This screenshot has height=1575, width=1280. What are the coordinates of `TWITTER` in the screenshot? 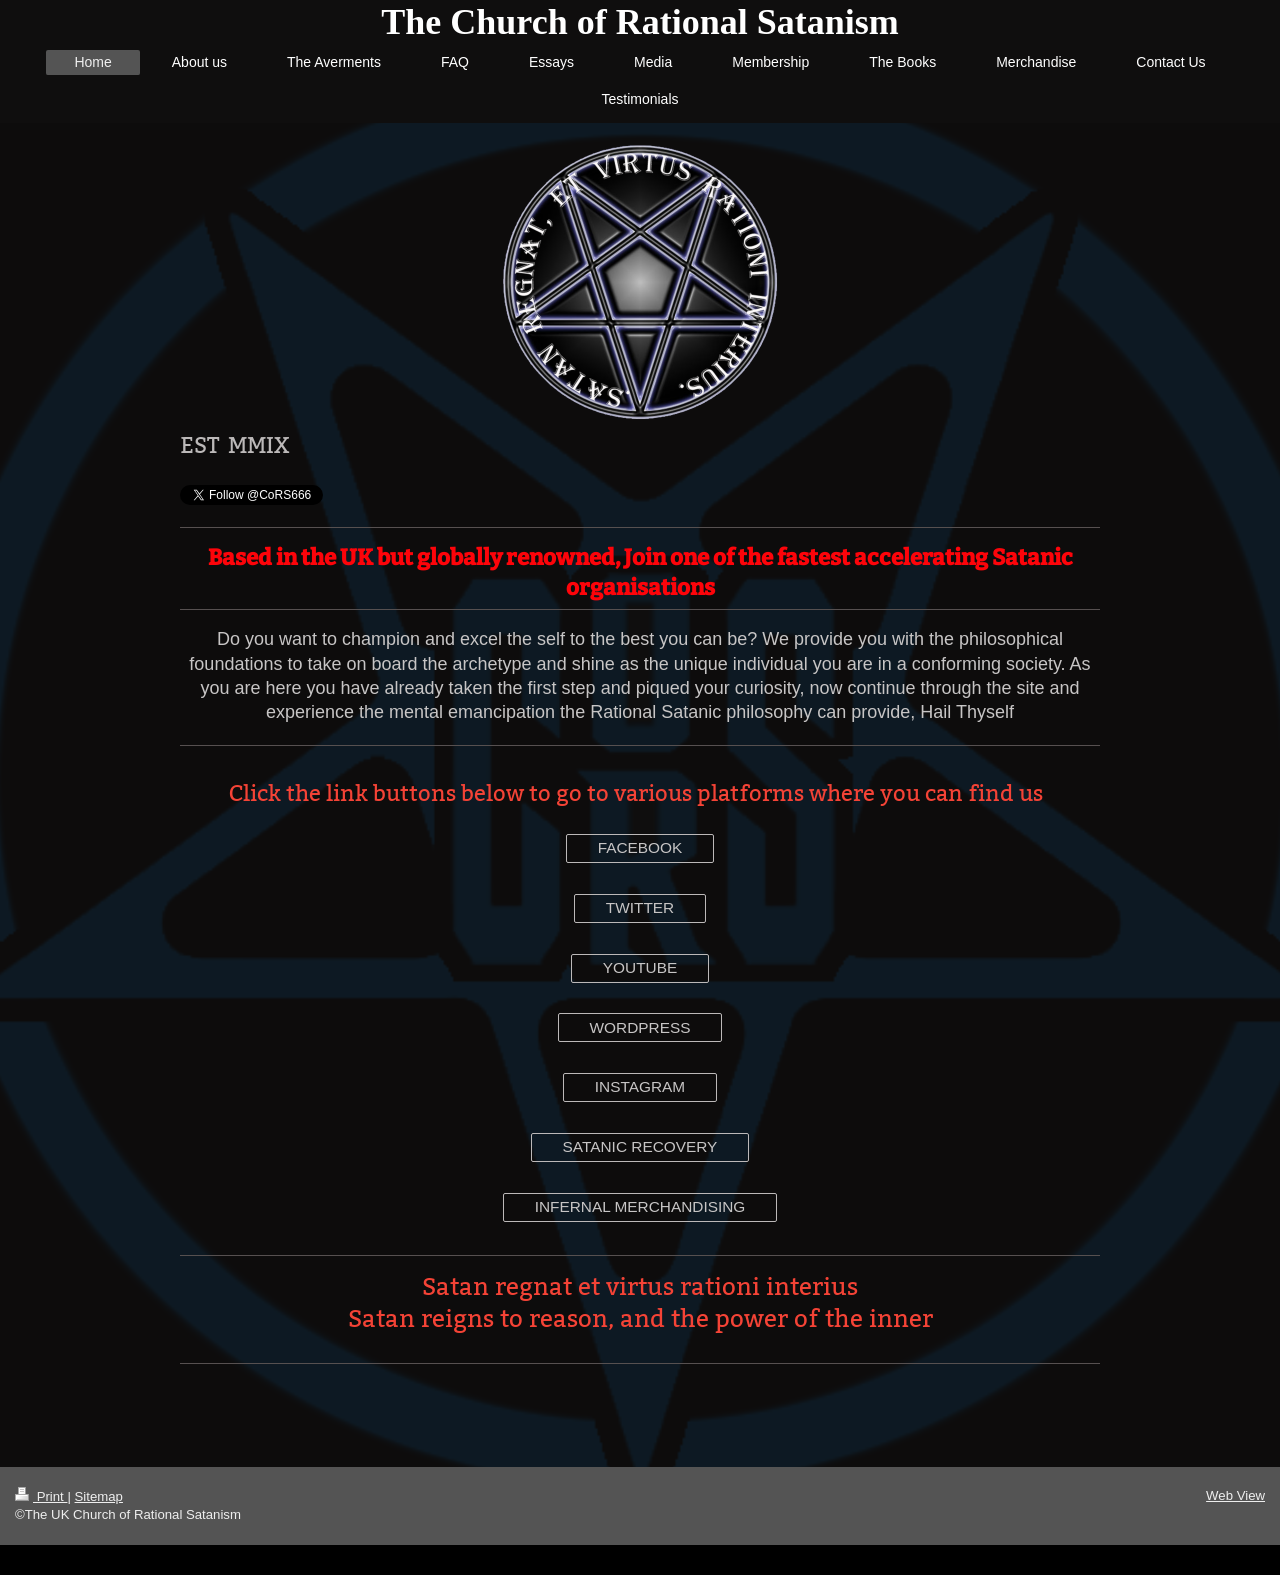 It's located at (640, 907).